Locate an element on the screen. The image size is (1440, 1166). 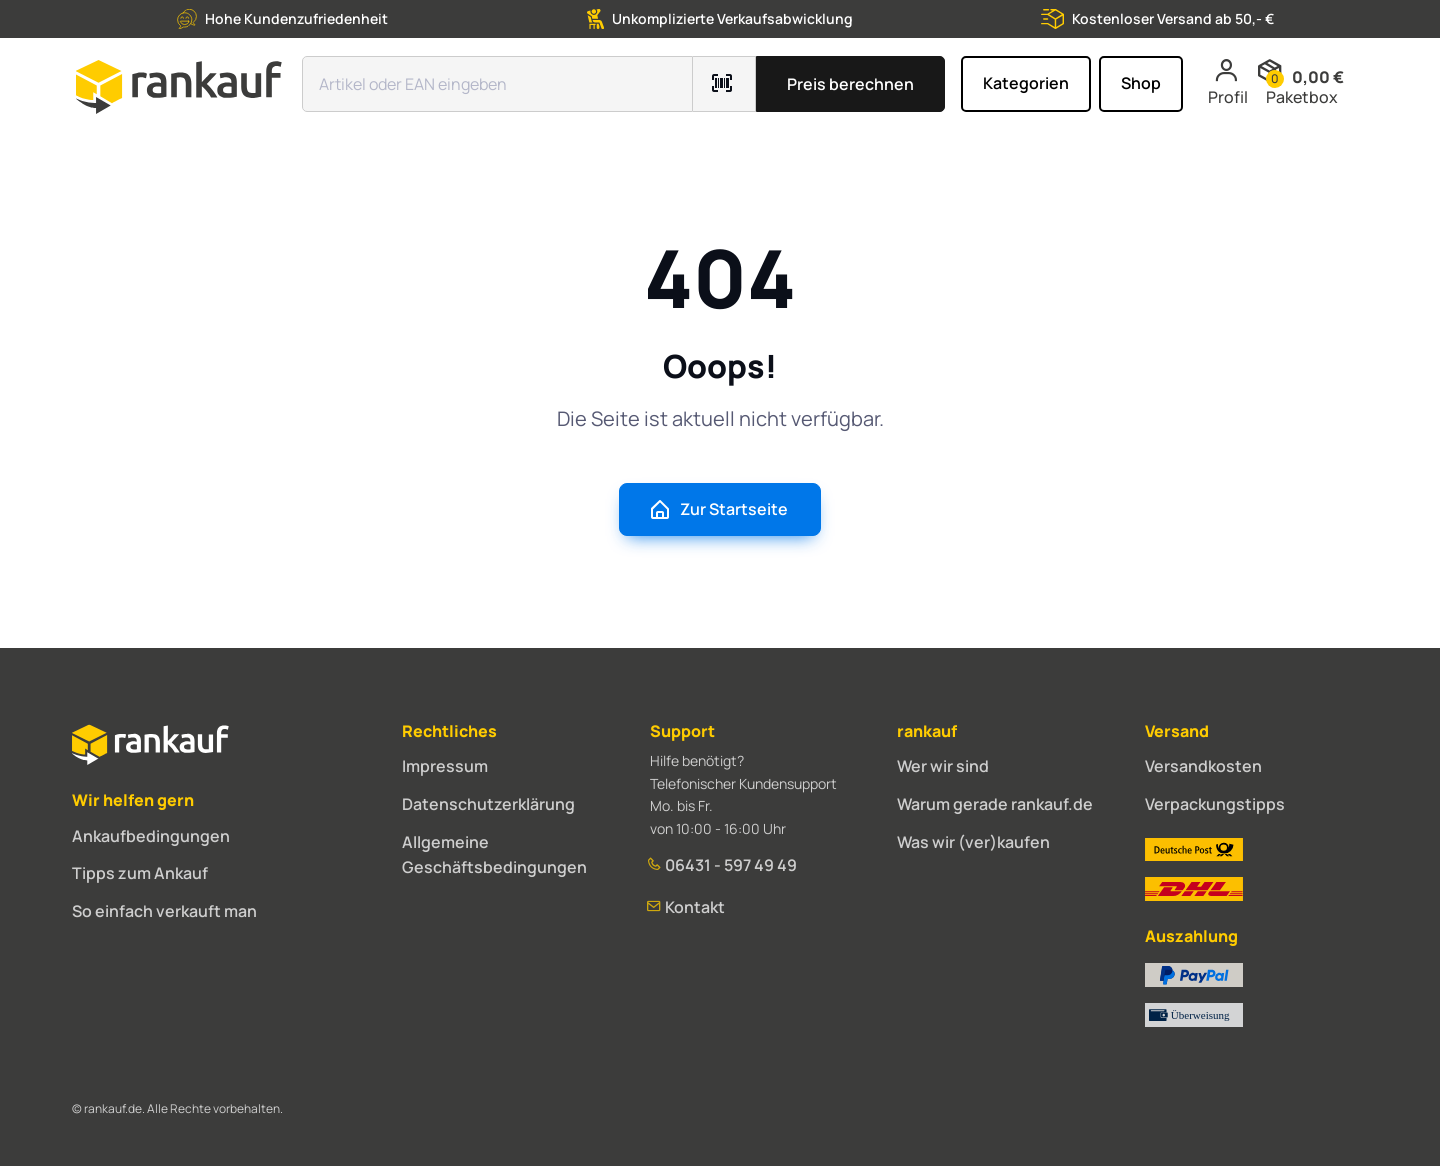
Kategorien is located at coordinates (1026, 83).